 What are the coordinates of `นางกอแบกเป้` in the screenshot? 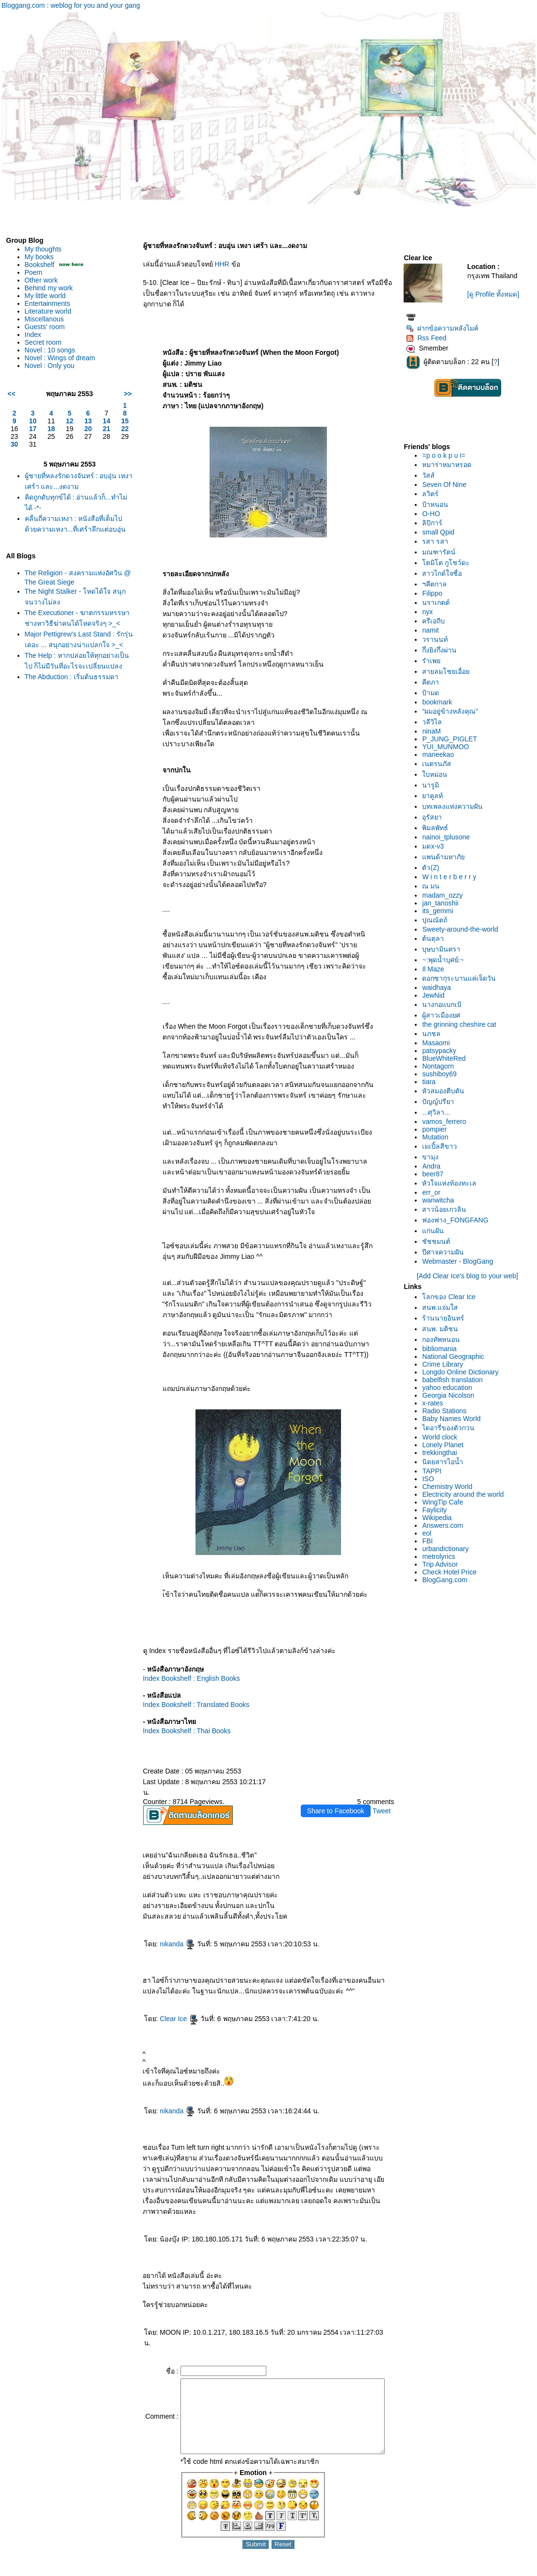 It's located at (444, 1004).